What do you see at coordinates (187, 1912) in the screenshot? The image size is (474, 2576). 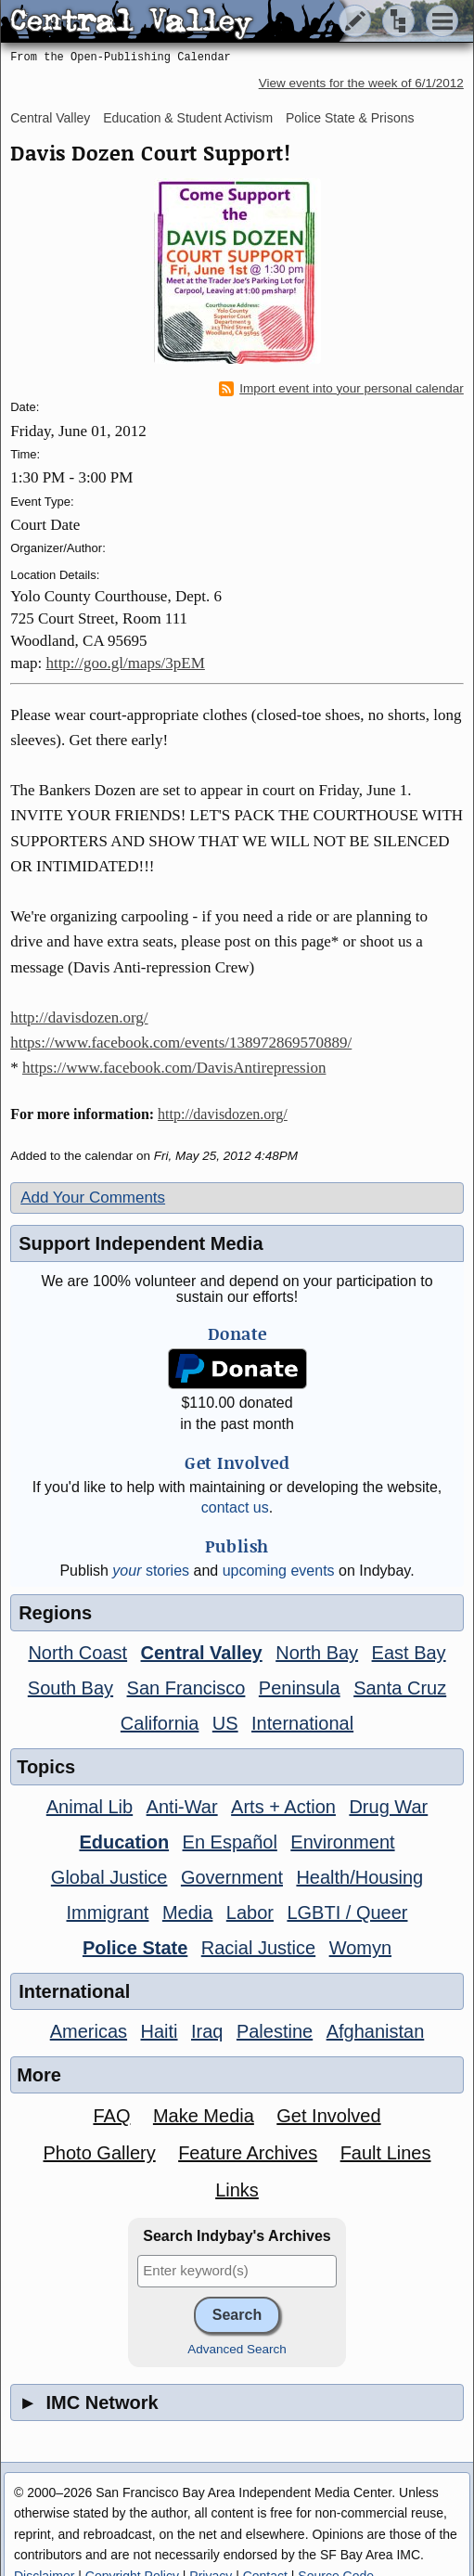 I see `Media` at bounding box center [187, 1912].